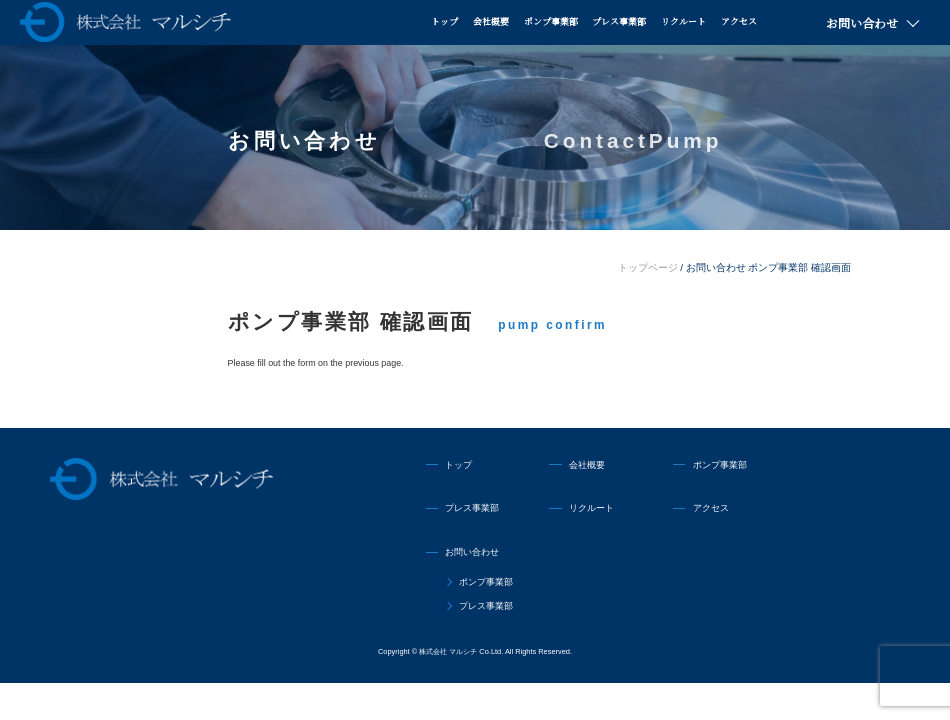  What do you see at coordinates (619, 21) in the screenshot?
I see `プレス事業部` at bounding box center [619, 21].